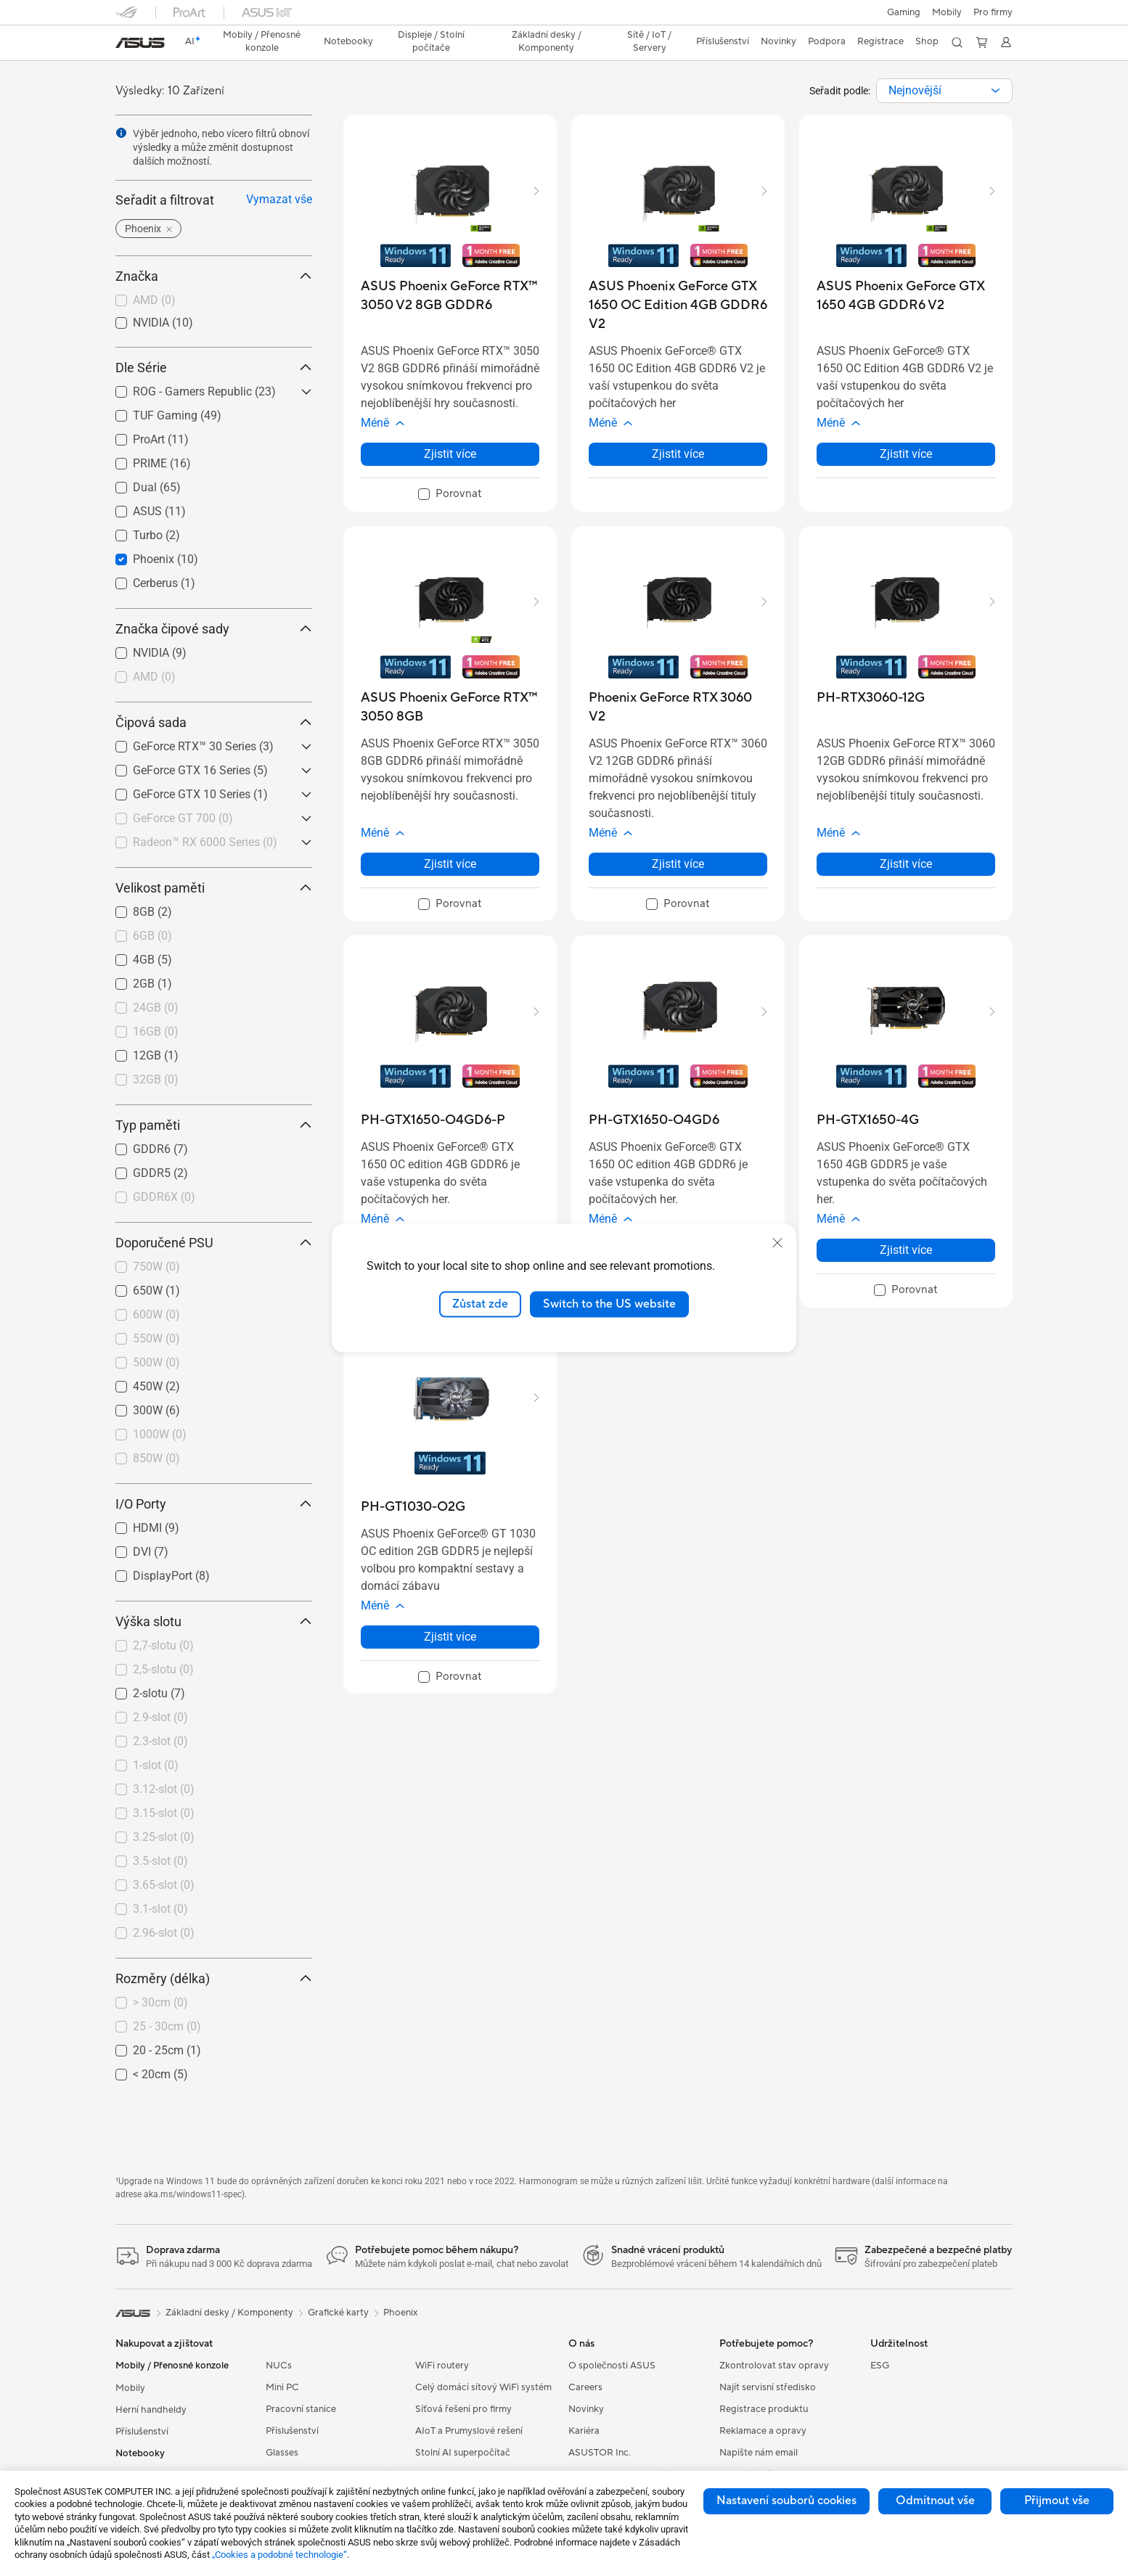 The height and width of the screenshot is (2576, 1128). Describe the element at coordinates (282, 2387) in the screenshot. I see `Mini PC` at that location.